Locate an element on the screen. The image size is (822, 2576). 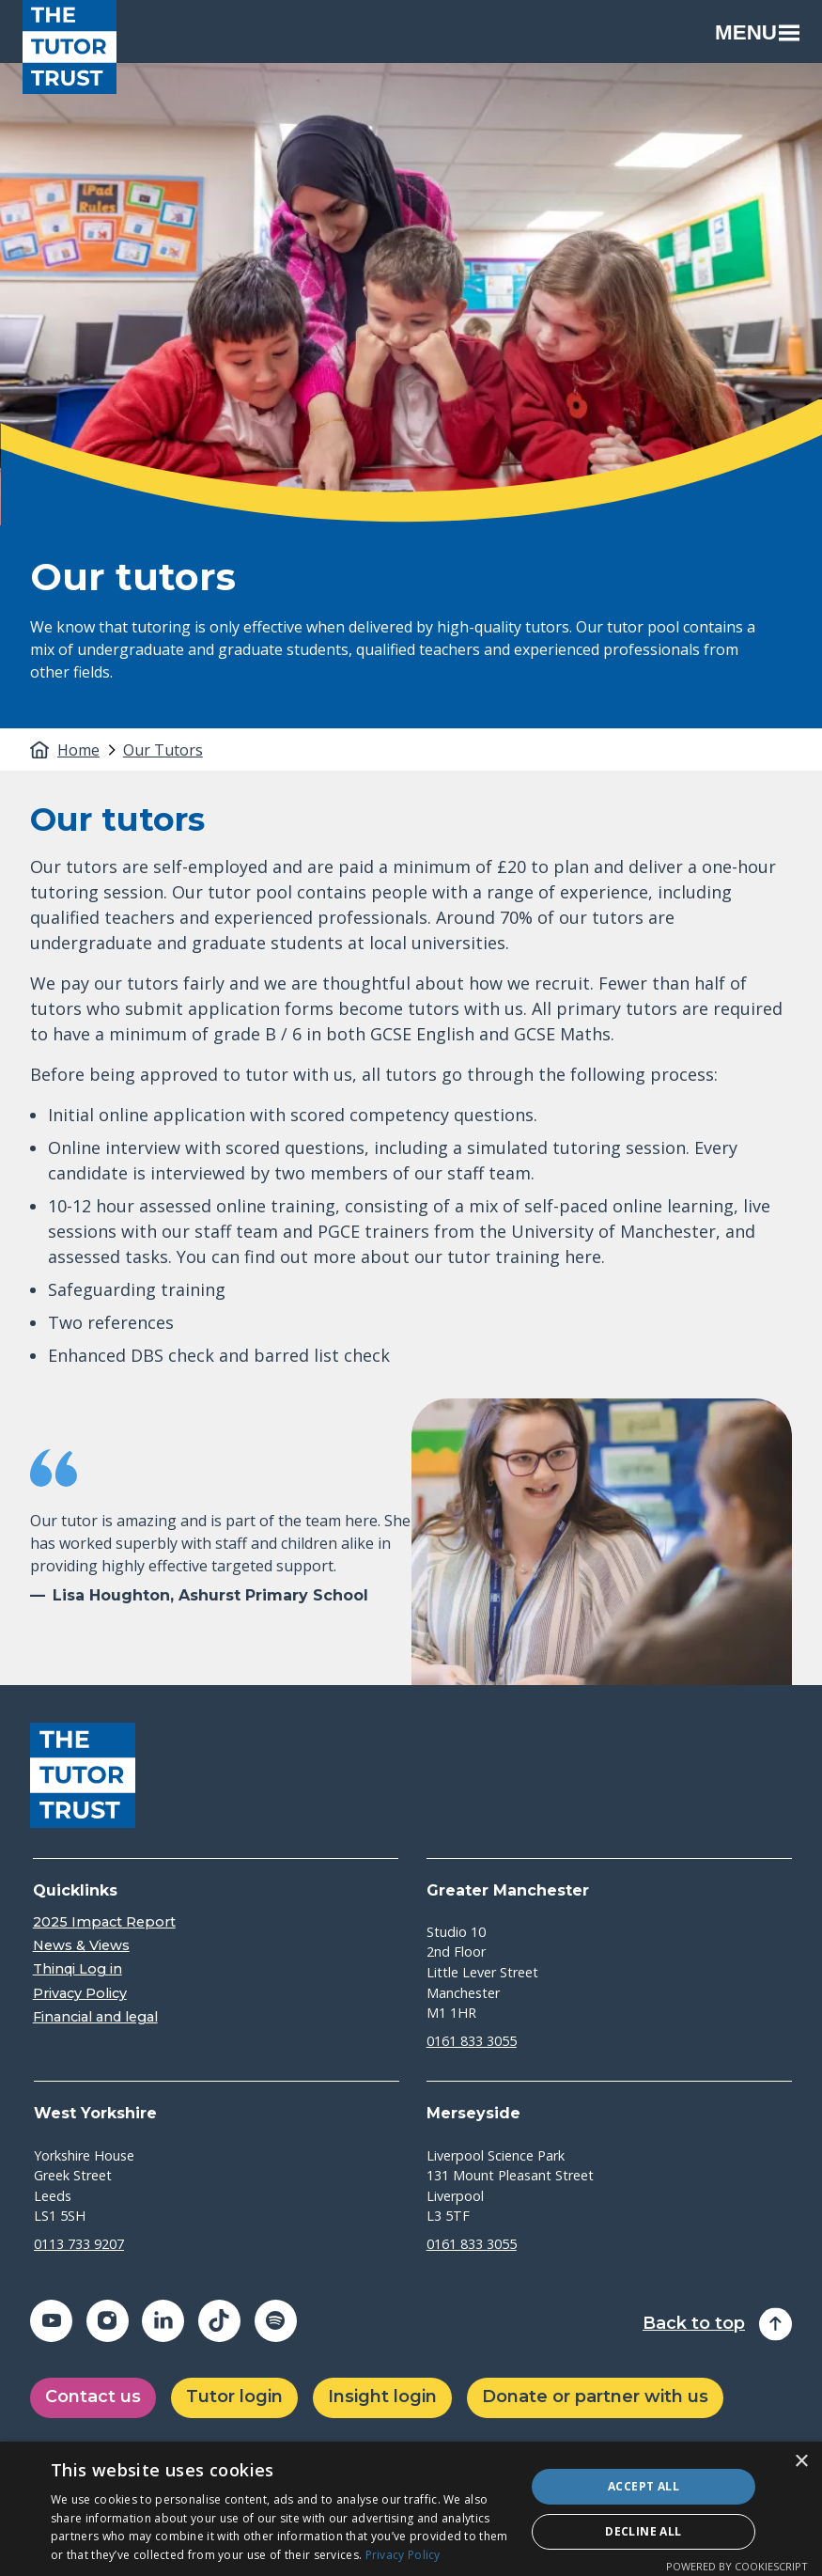
[dialog] is located at coordinates (411, 2509).